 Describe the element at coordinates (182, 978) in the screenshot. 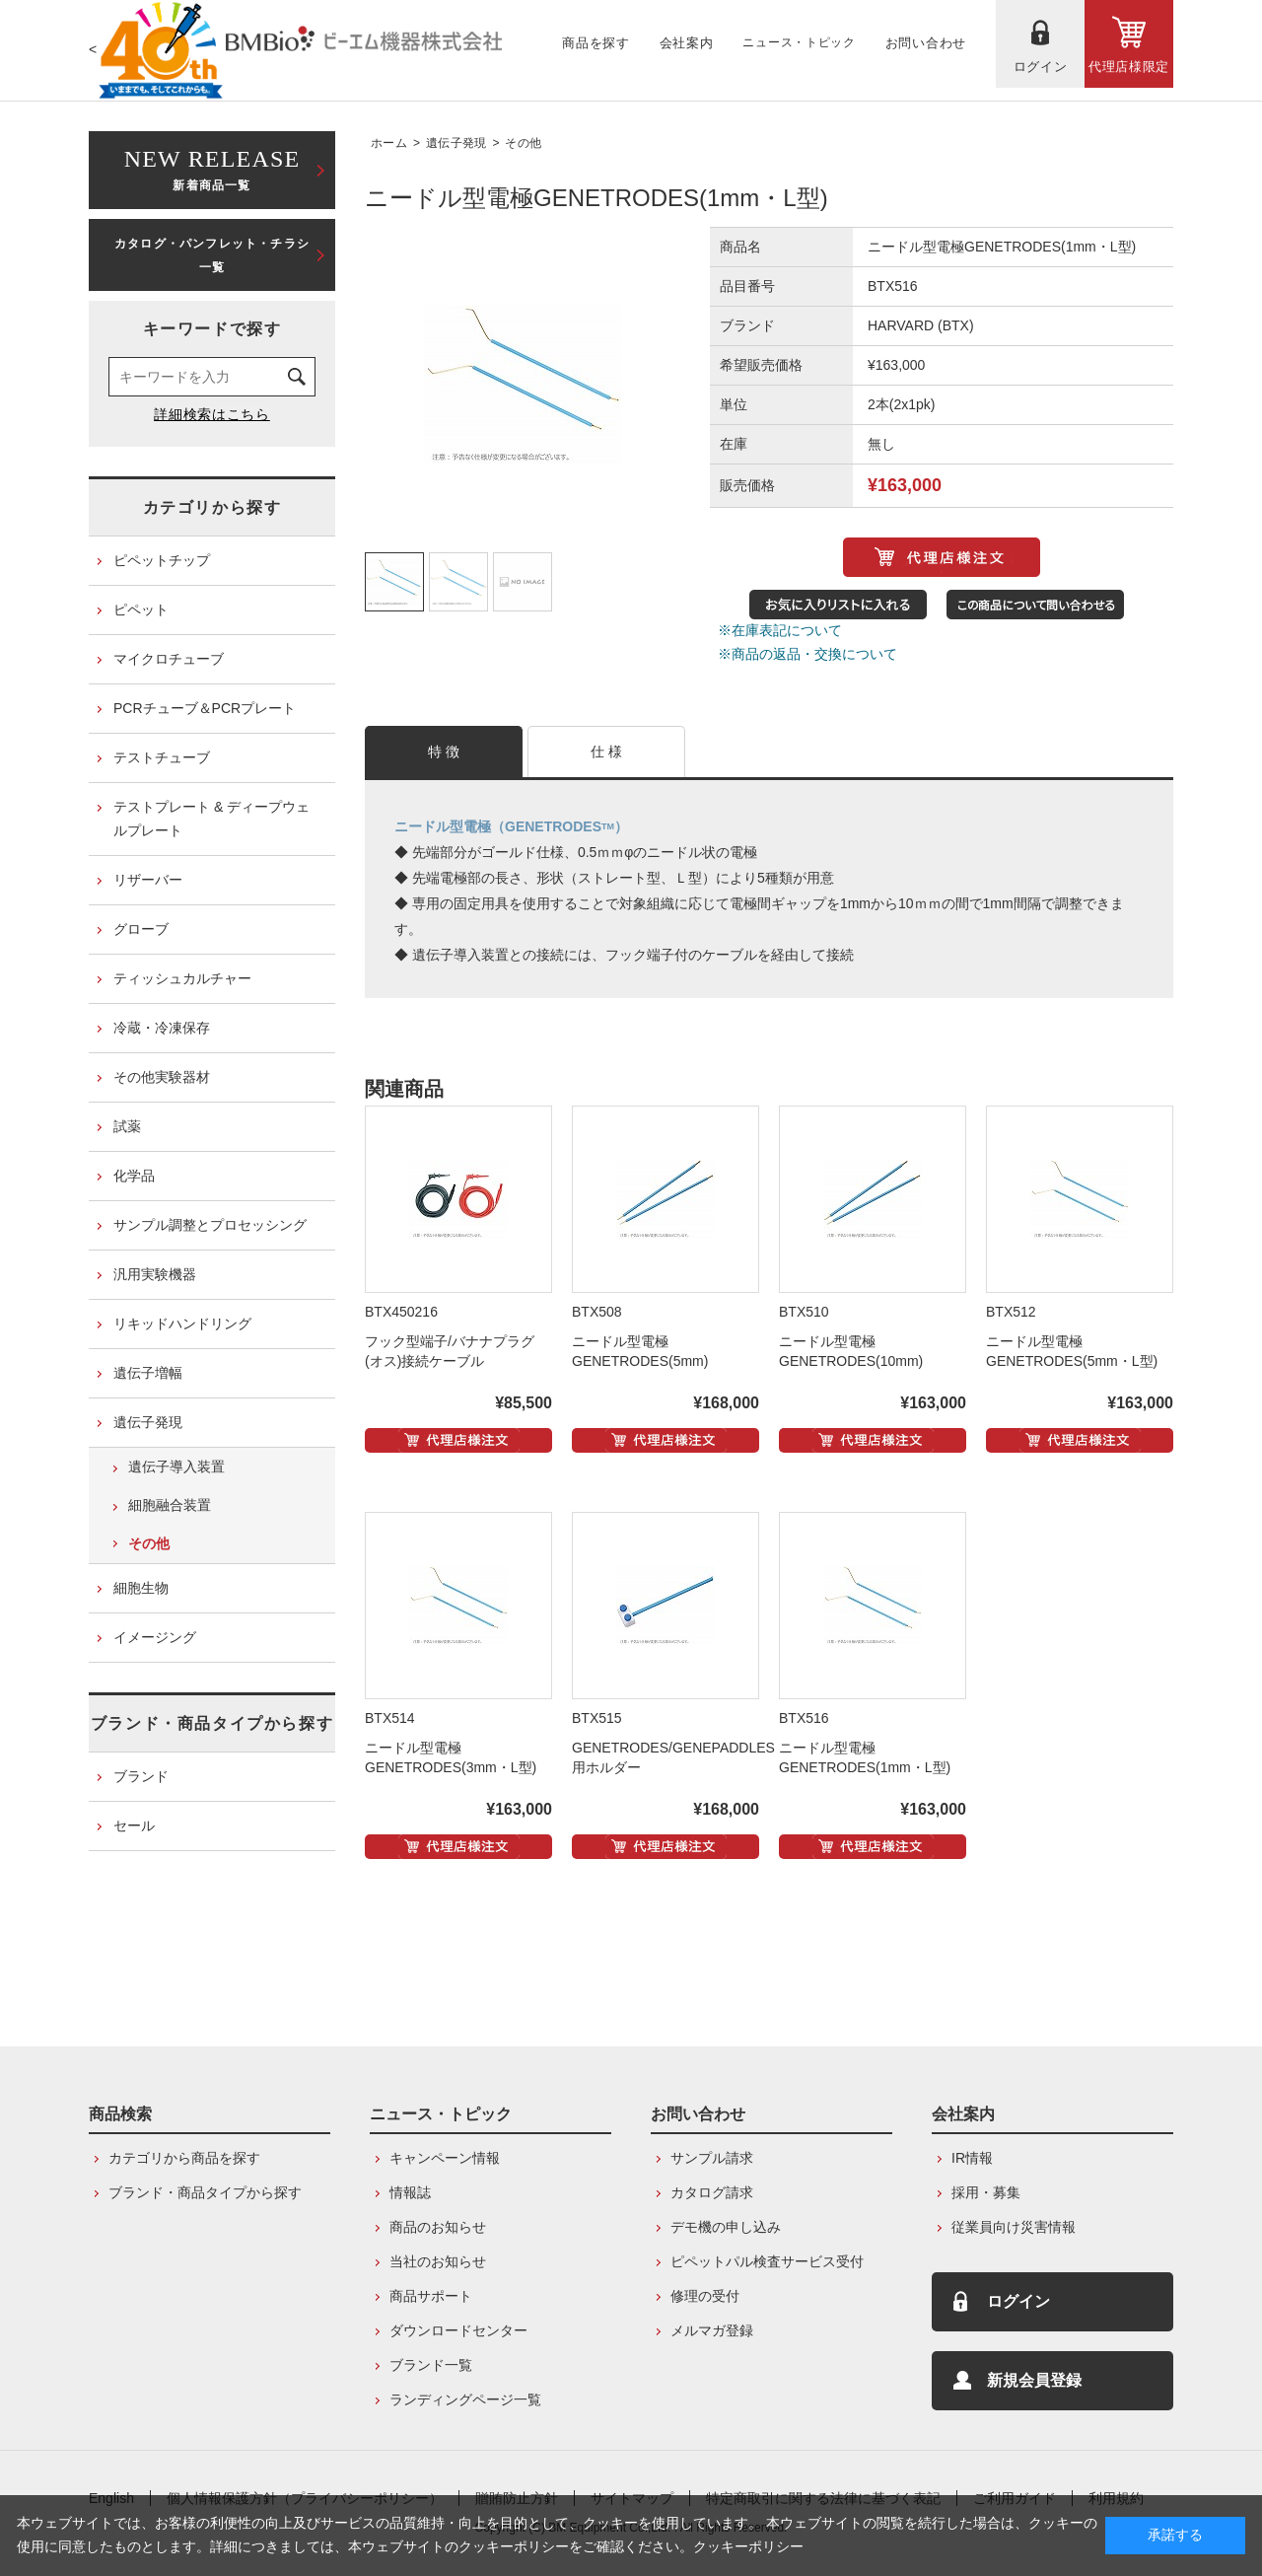

I see `ティッシュカルチャー` at that location.